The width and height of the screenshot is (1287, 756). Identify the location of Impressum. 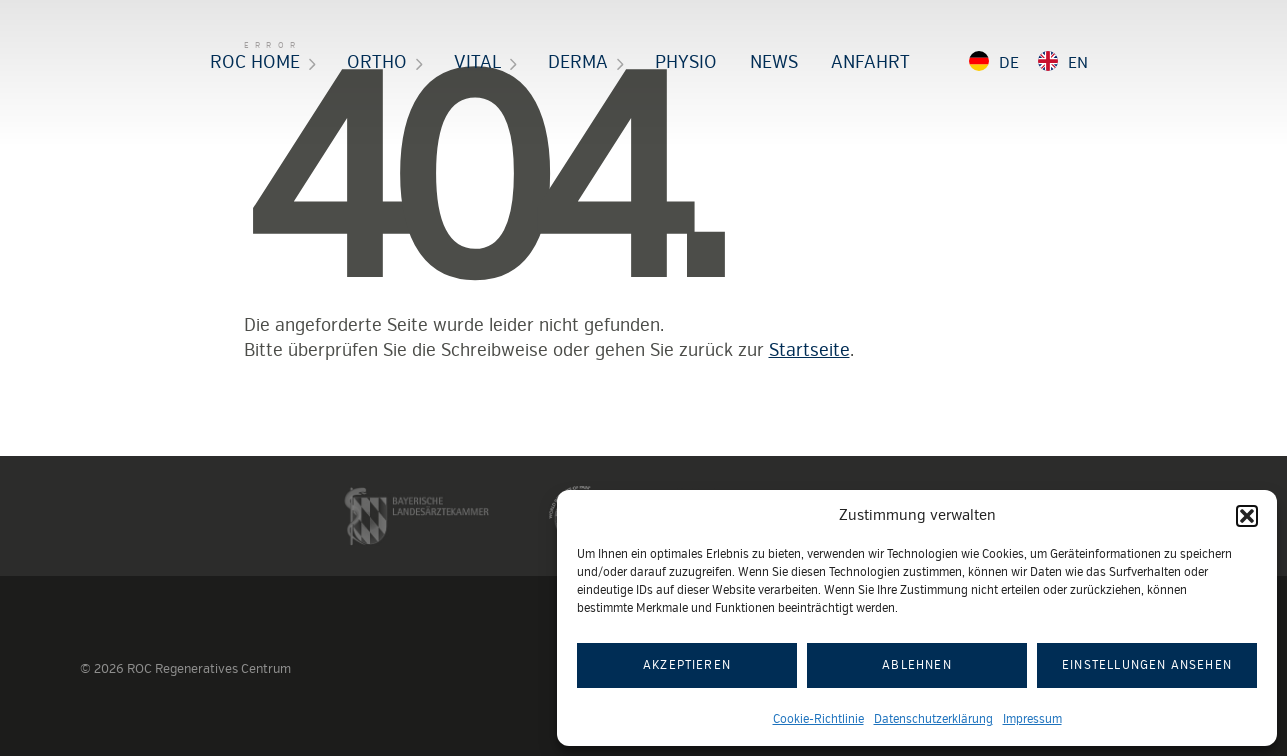
(1032, 719).